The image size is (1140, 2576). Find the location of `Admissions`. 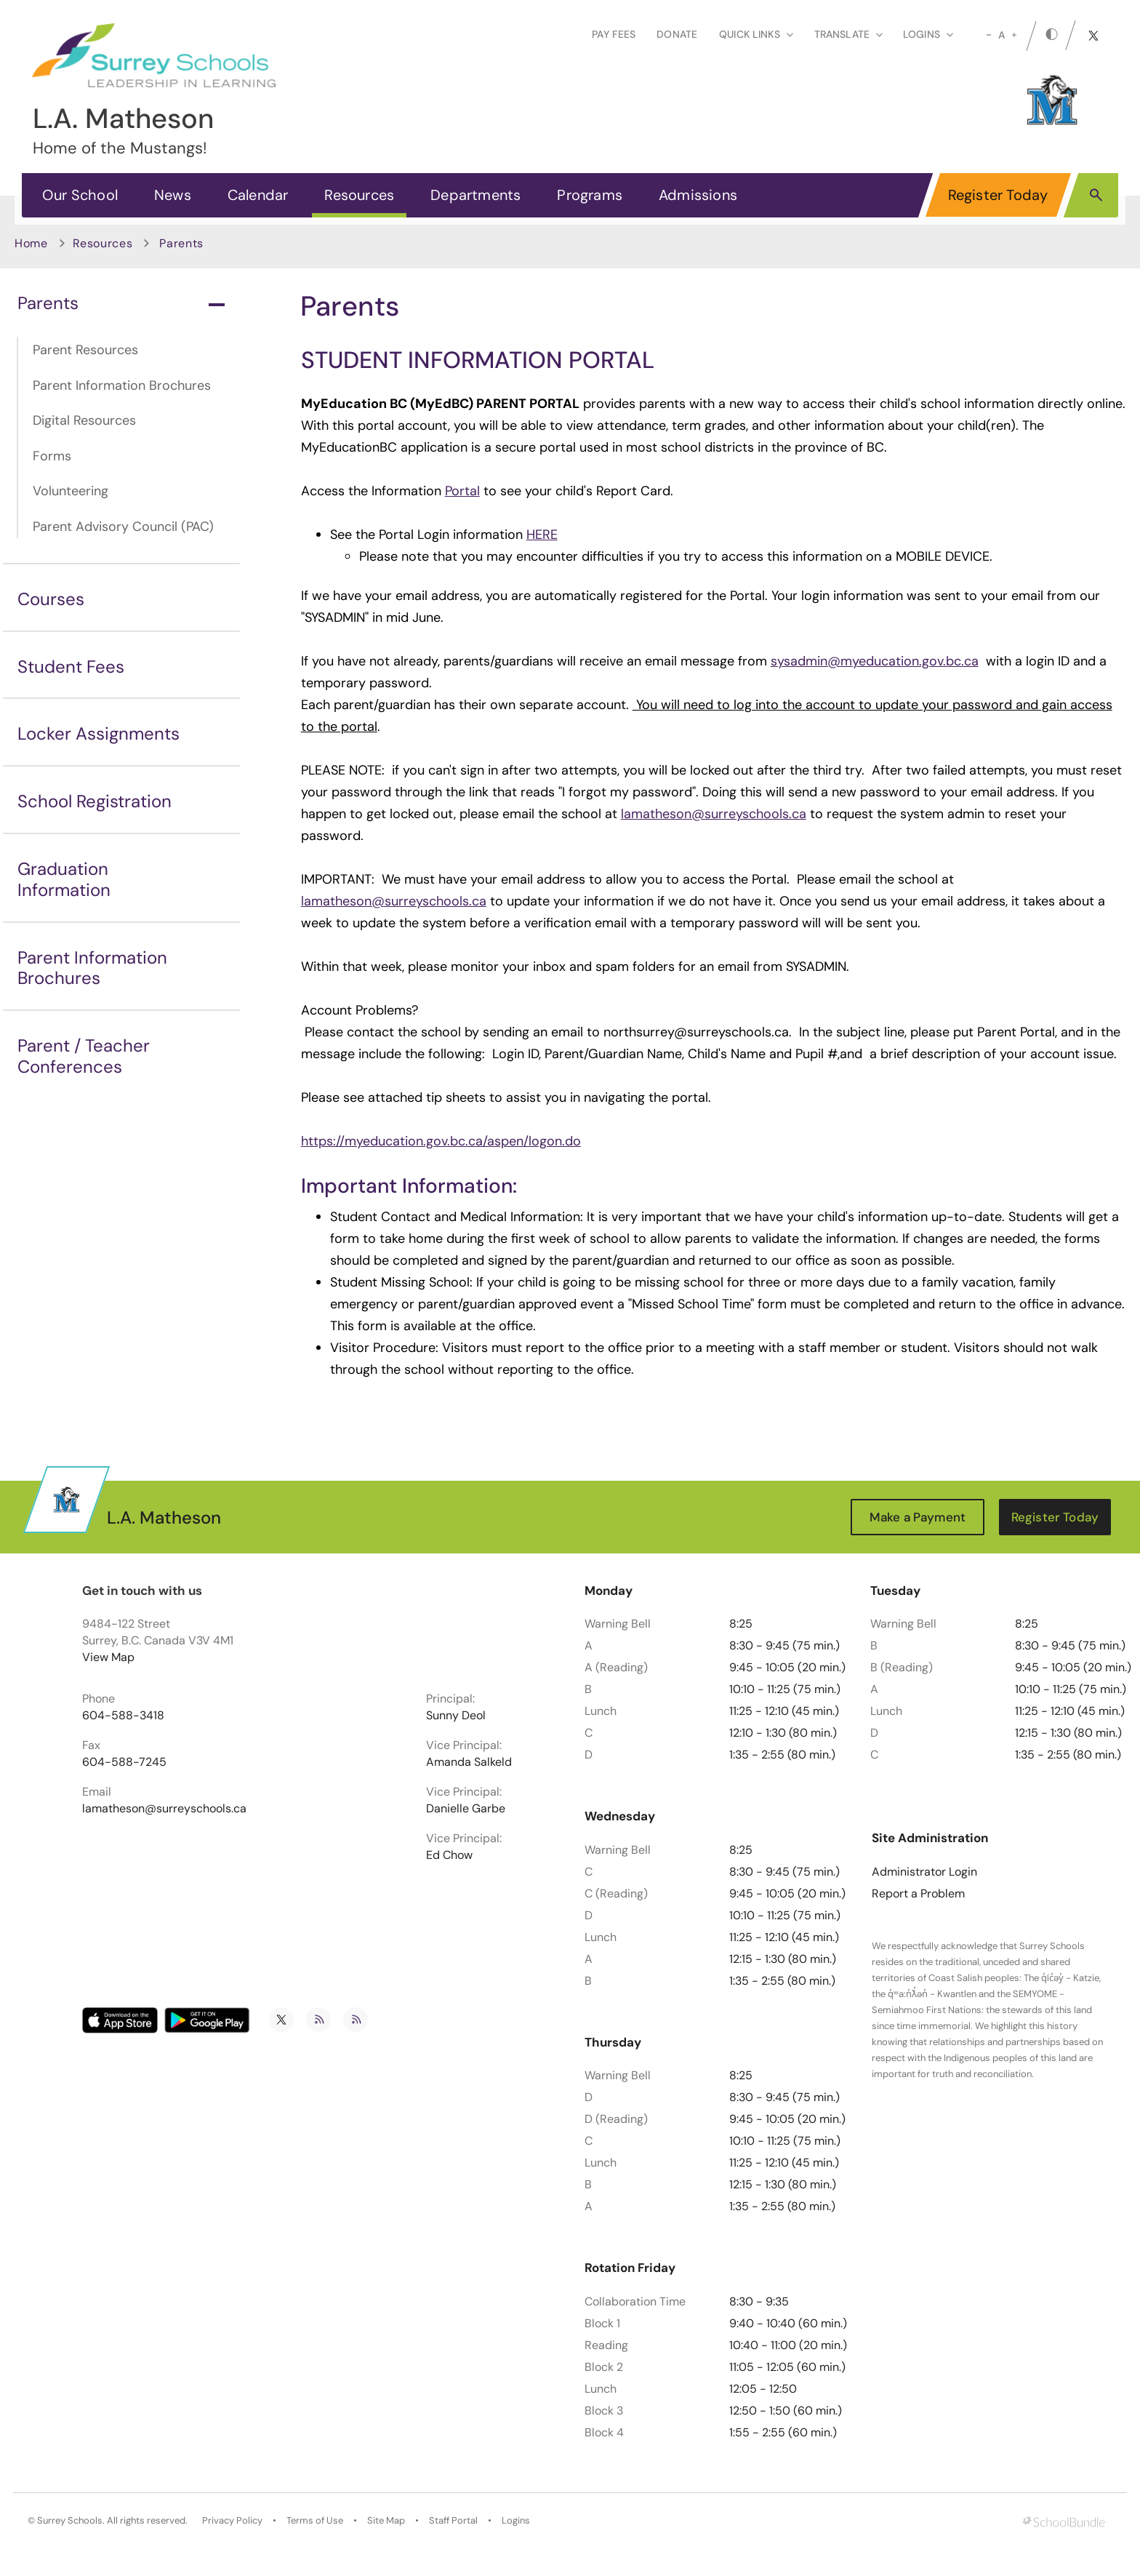

Admissions is located at coordinates (698, 194).